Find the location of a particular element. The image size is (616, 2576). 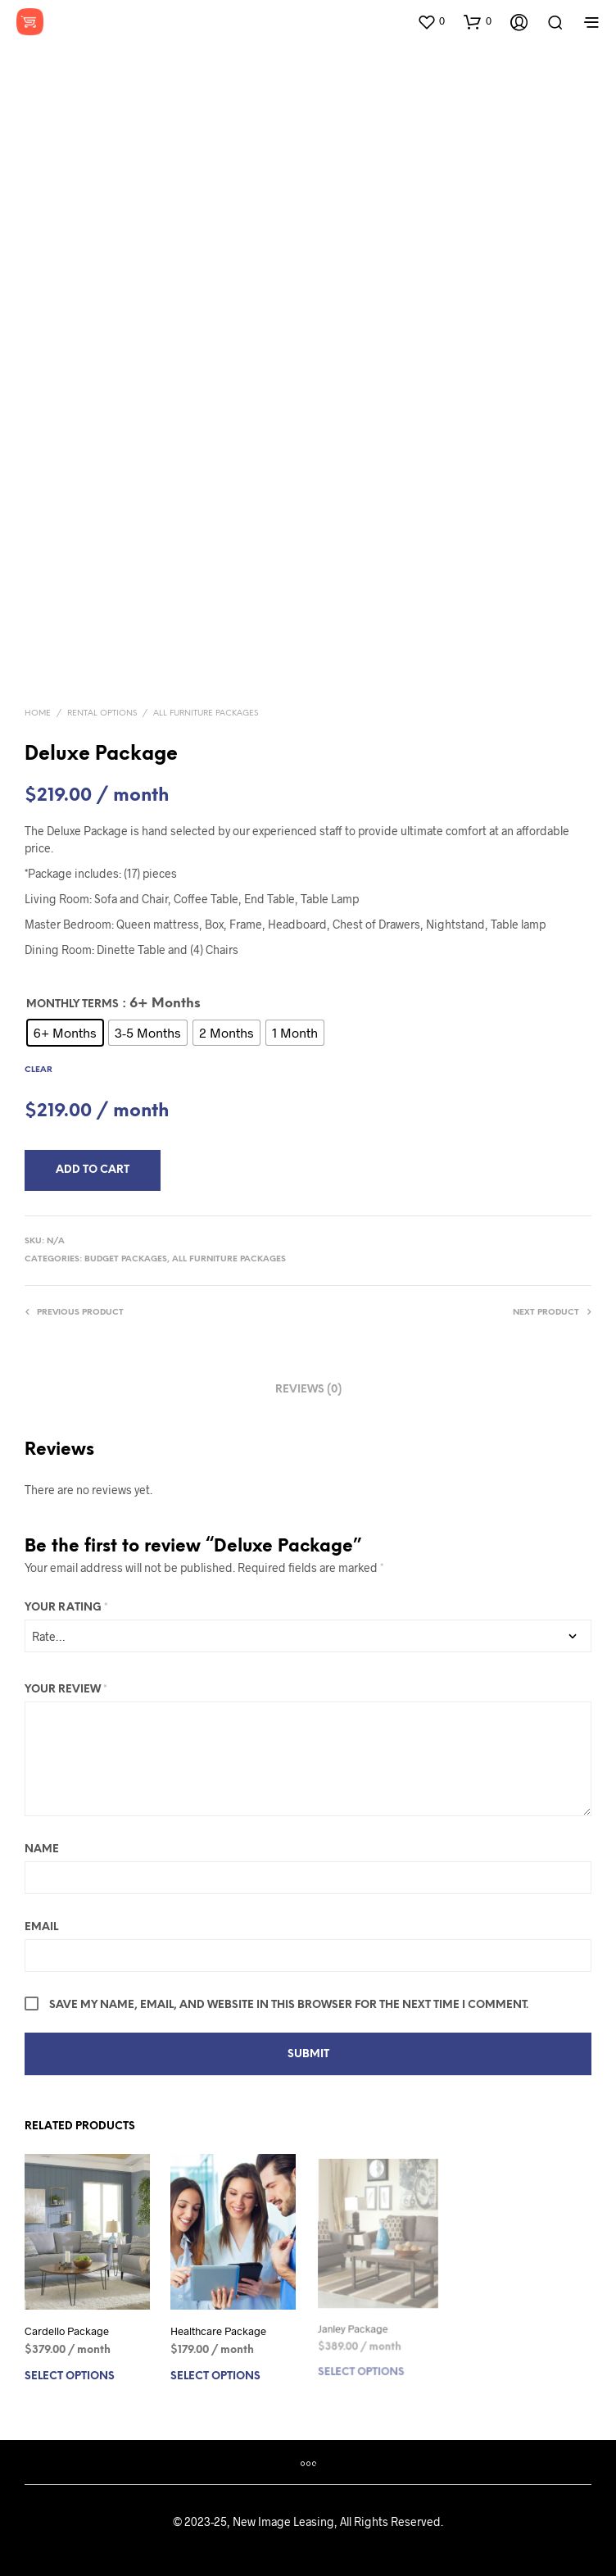

Email is located at coordinates (41, 1927).